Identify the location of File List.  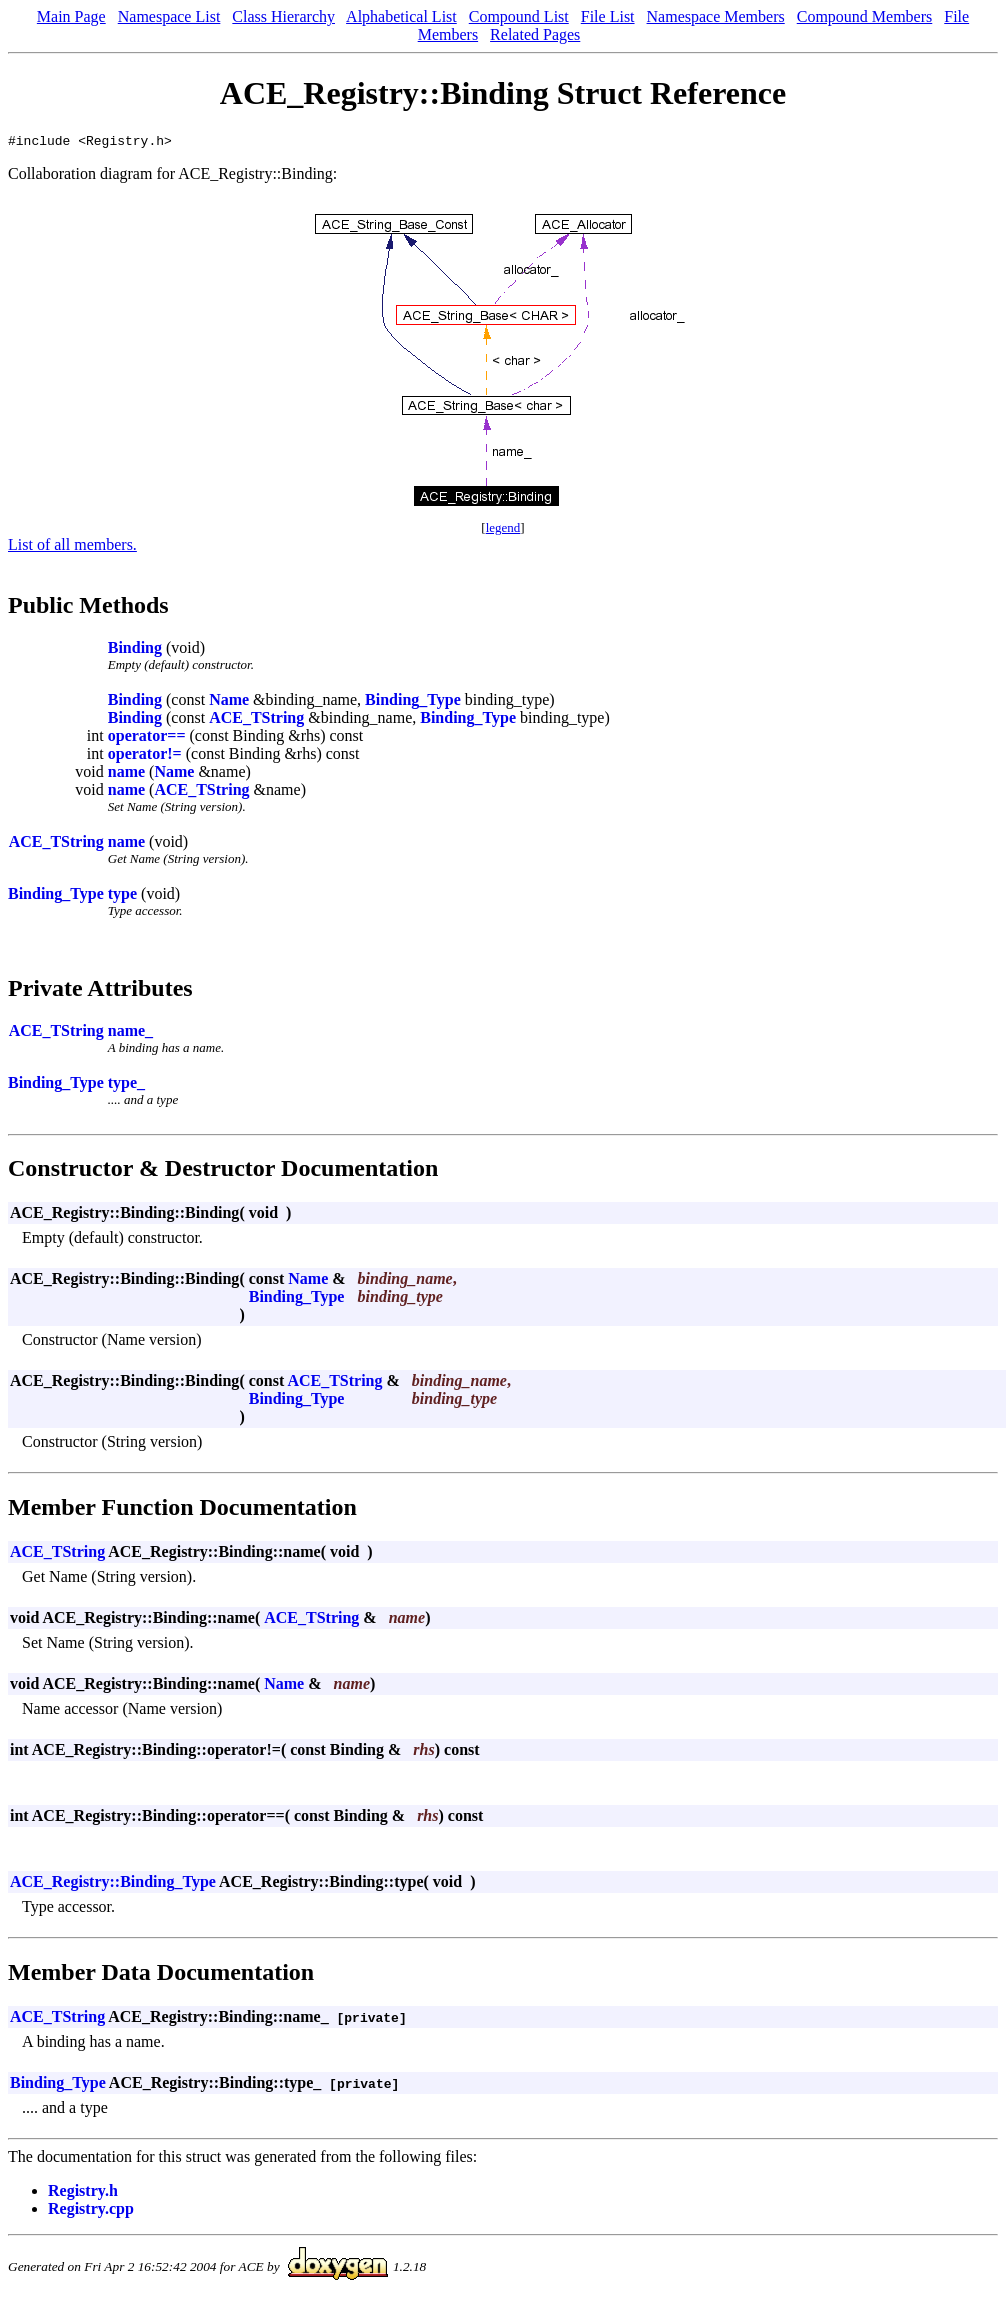
(608, 16).